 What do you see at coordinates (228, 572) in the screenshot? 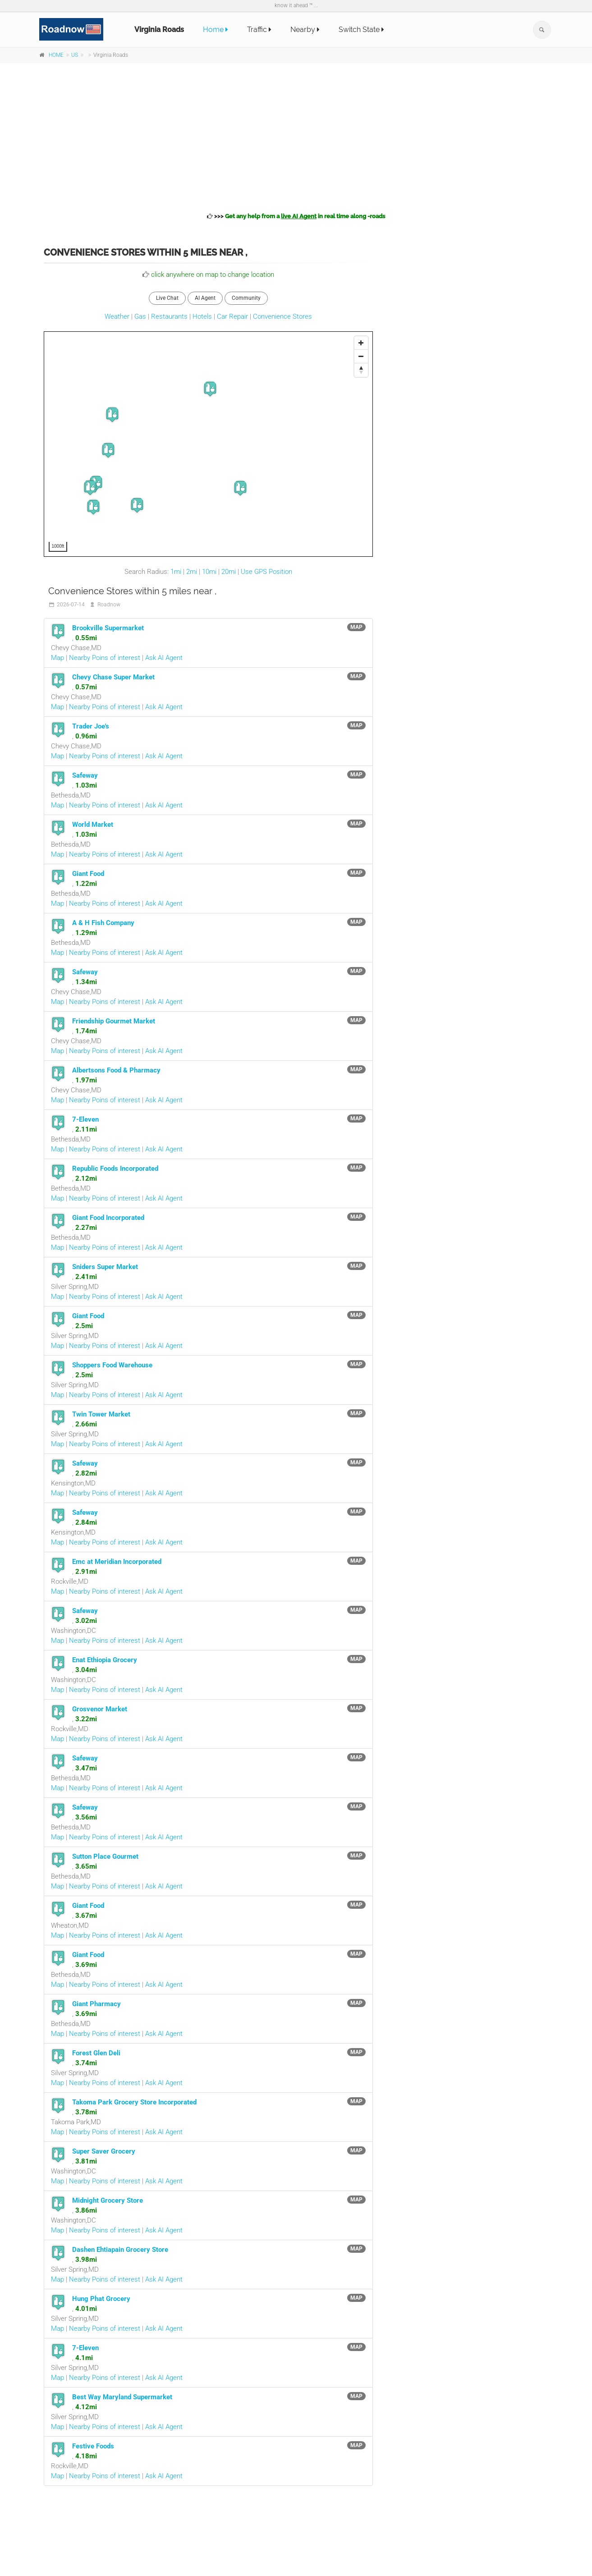
I see `20mi` at bounding box center [228, 572].